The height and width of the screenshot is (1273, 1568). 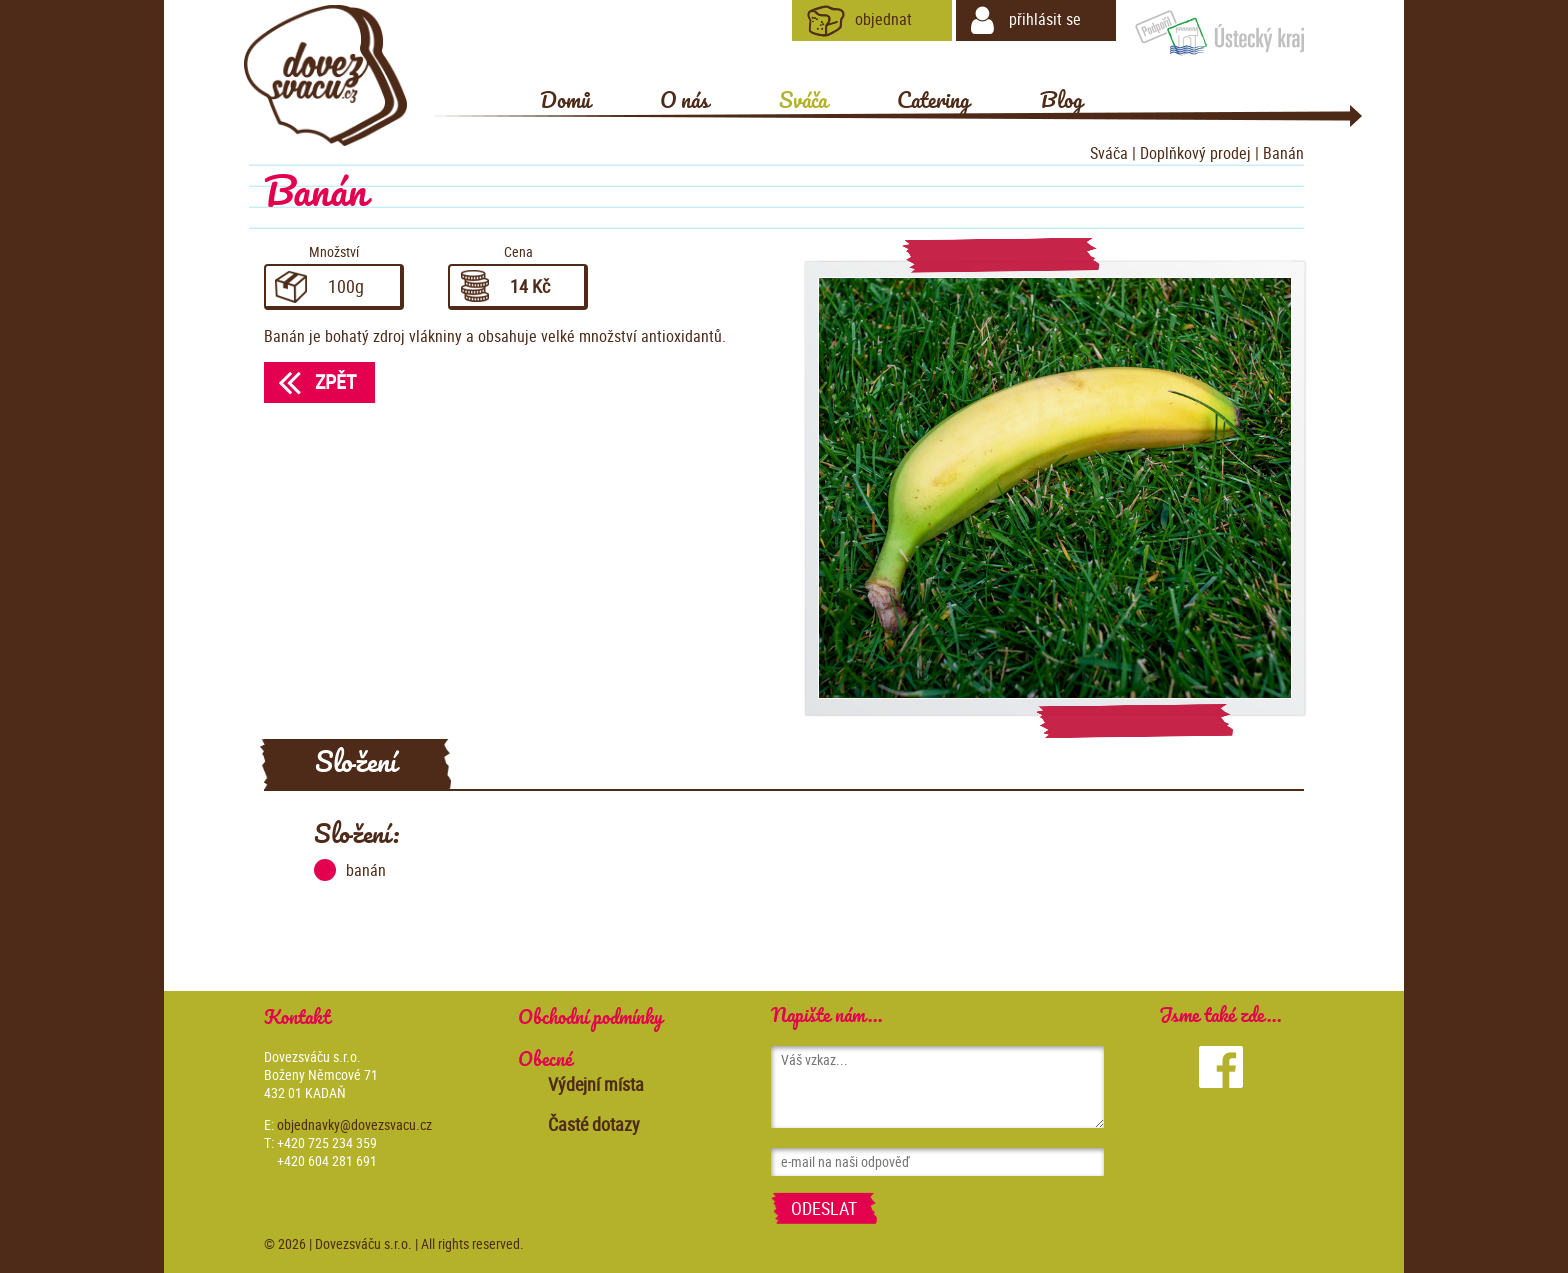 What do you see at coordinates (1109, 153) in the screenshot?
I see `Sváča` at bounding box center [1109, 153].